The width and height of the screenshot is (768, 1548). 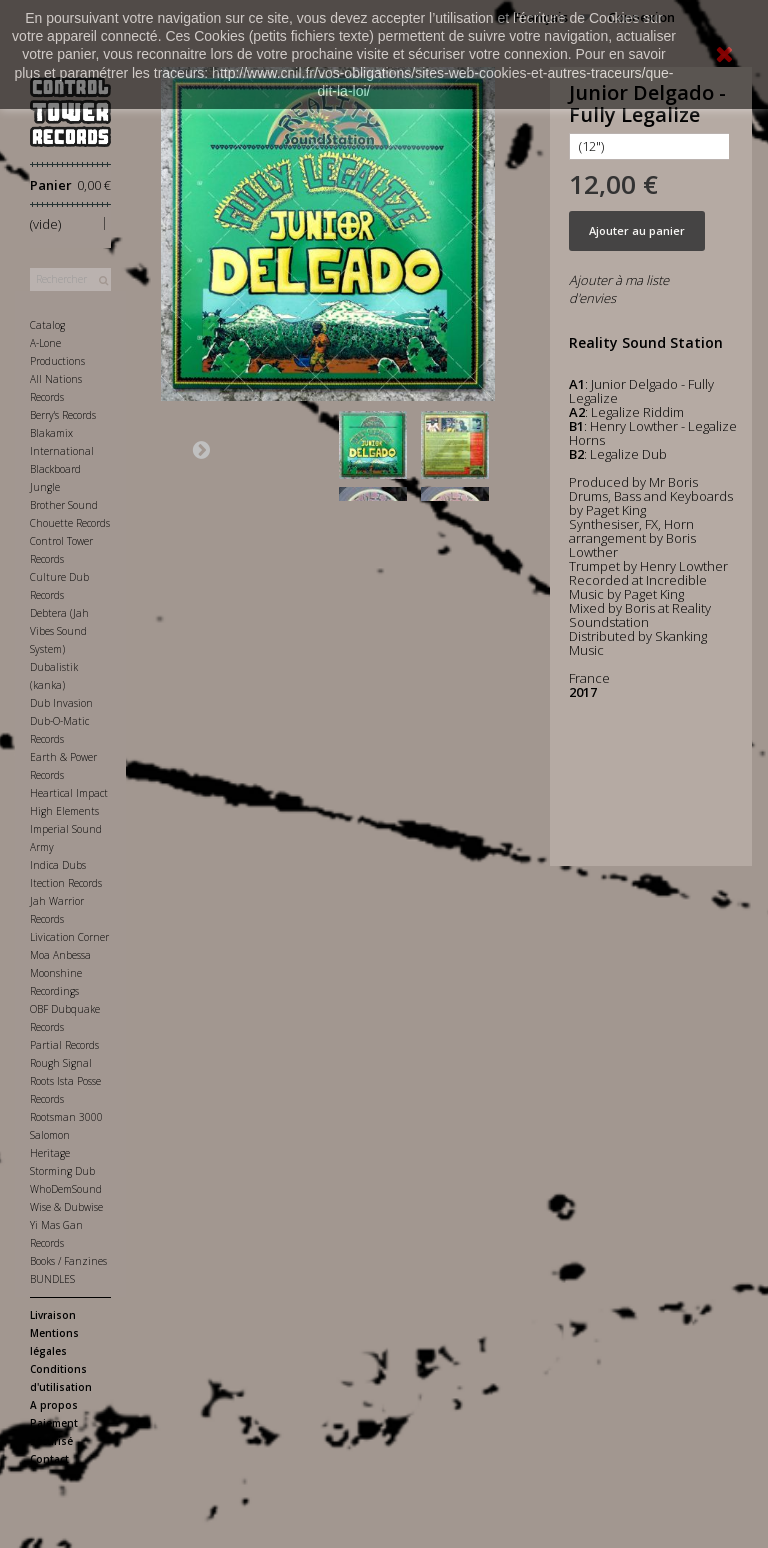 I want to click on WhoDemSound, so click(x=66, y=1189).